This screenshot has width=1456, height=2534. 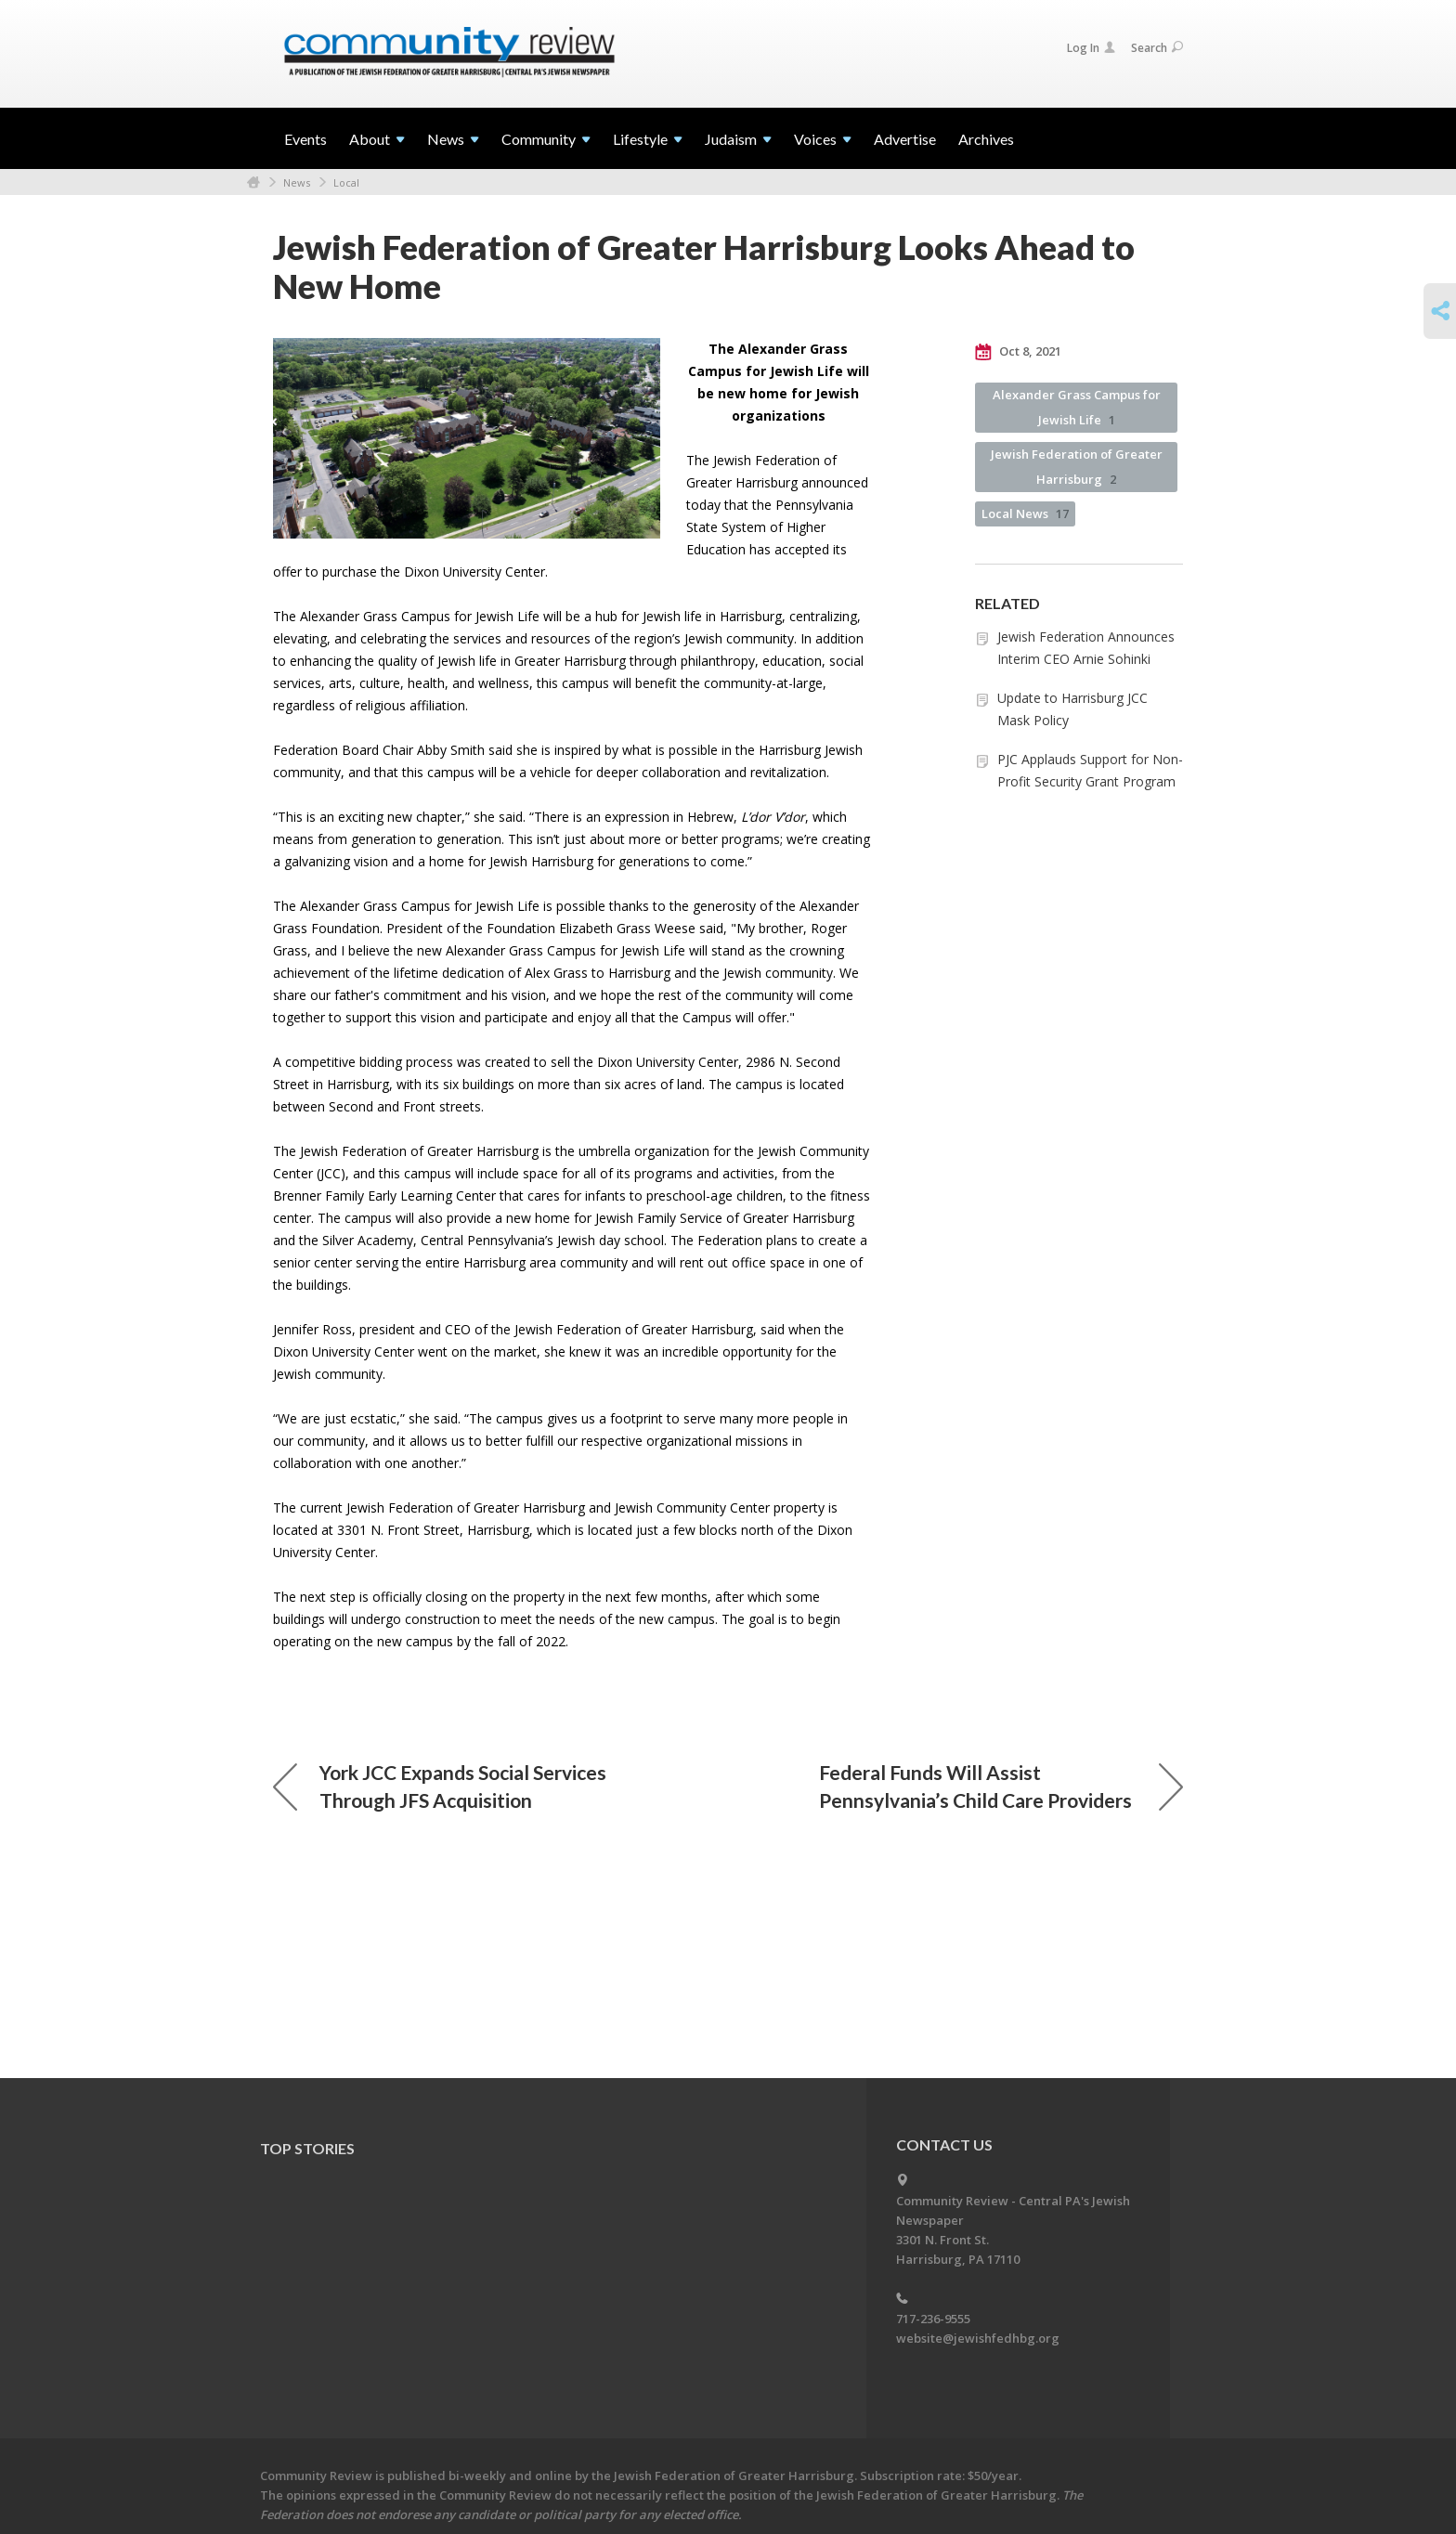 What do you see at coordinates (978, 2338) in the screenshot?
I see `website@jewishfedhbg.org` at bounding box center [978, 2338].